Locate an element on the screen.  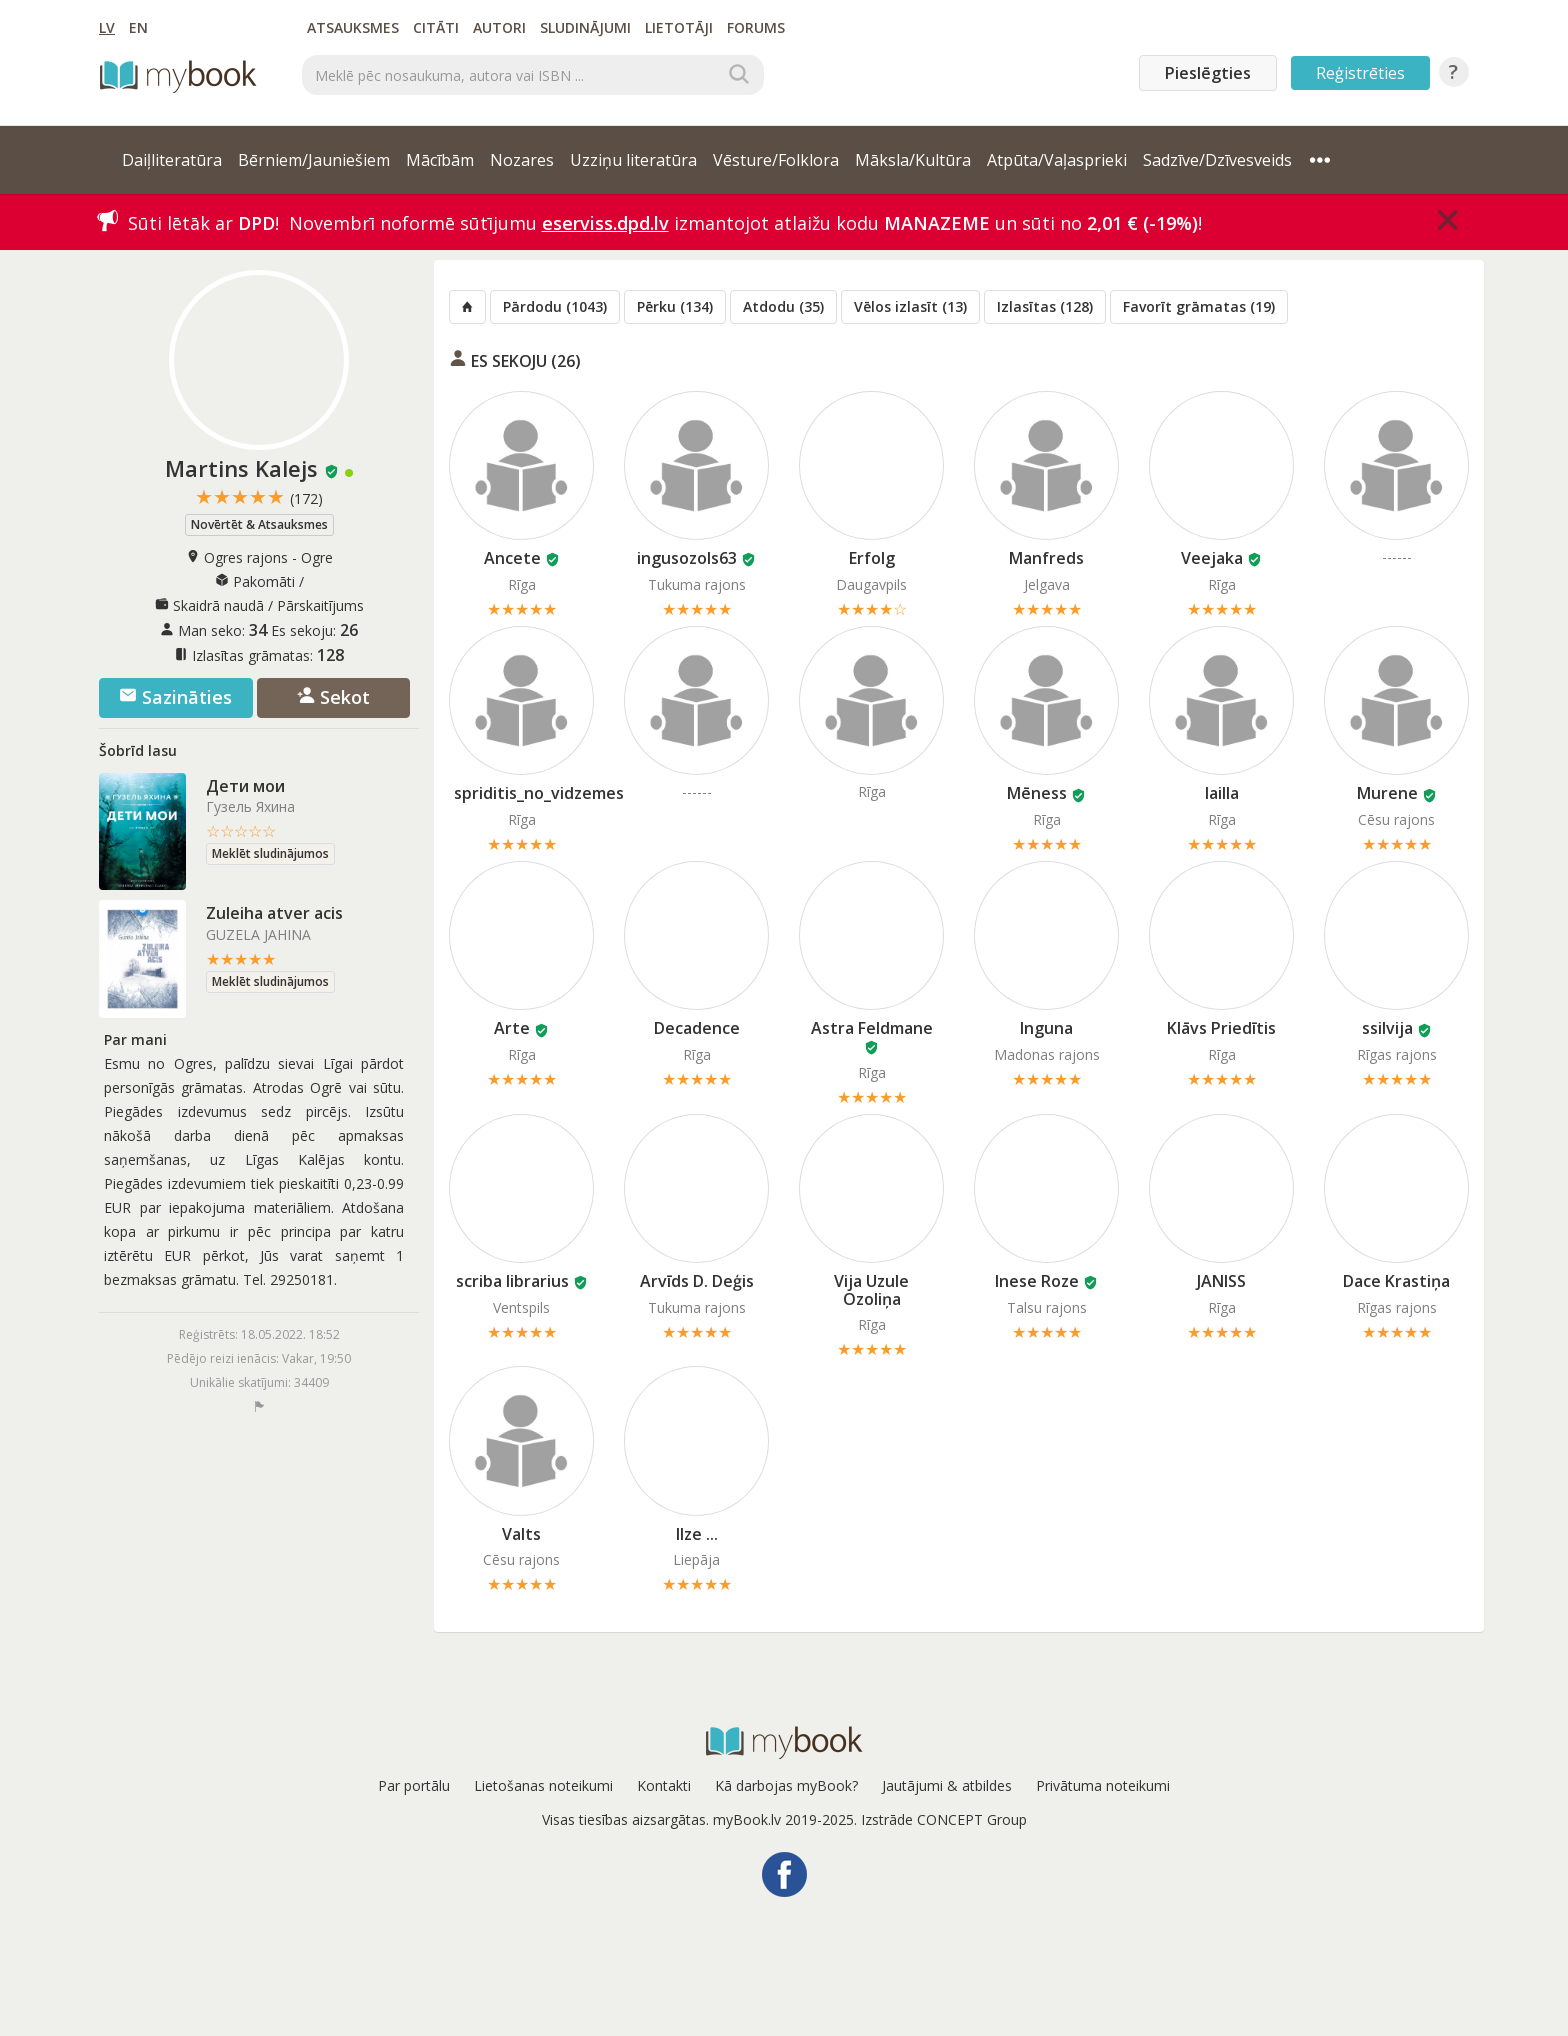
Pārdodu (1043) is located at coordinates (555, 306).